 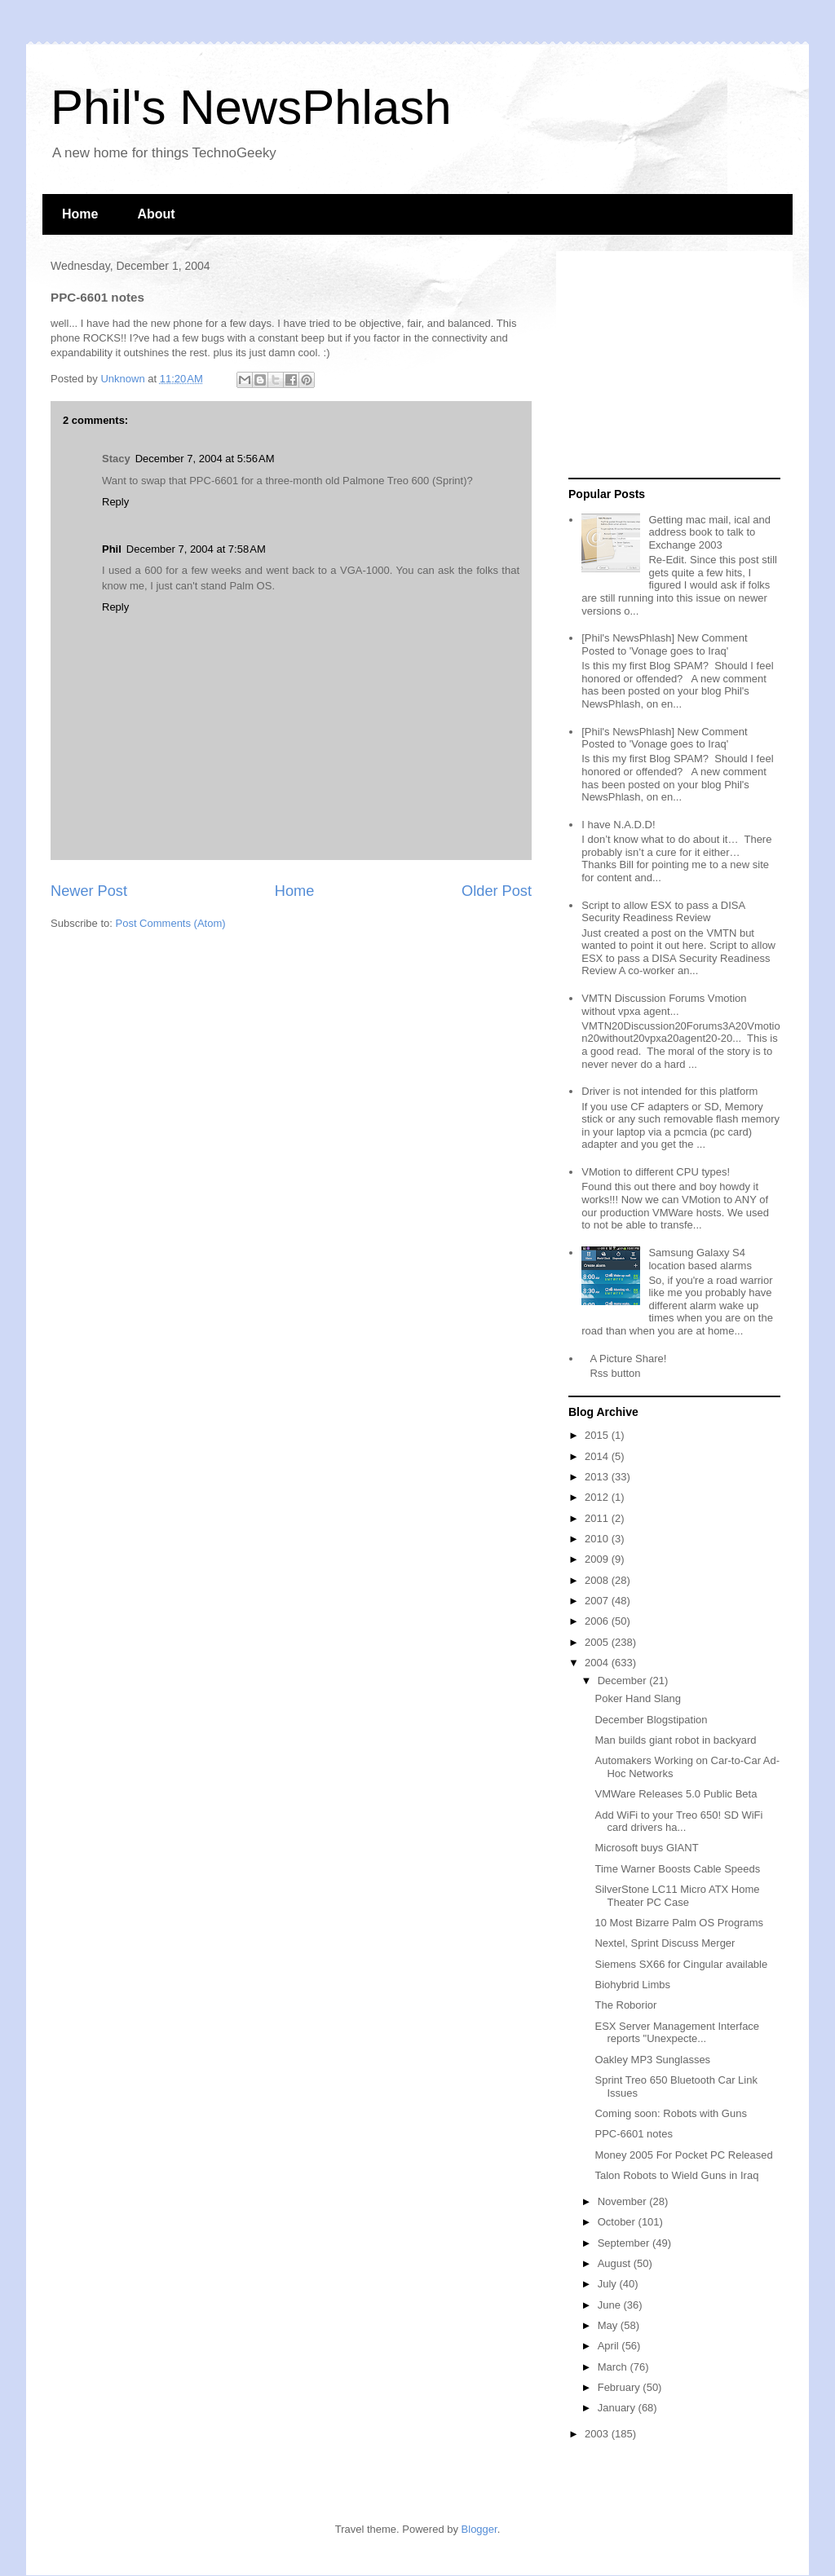 I want to click on Getting mac mail, ical and address book to talk to Exchange 2003, so click(x=709, y=532).